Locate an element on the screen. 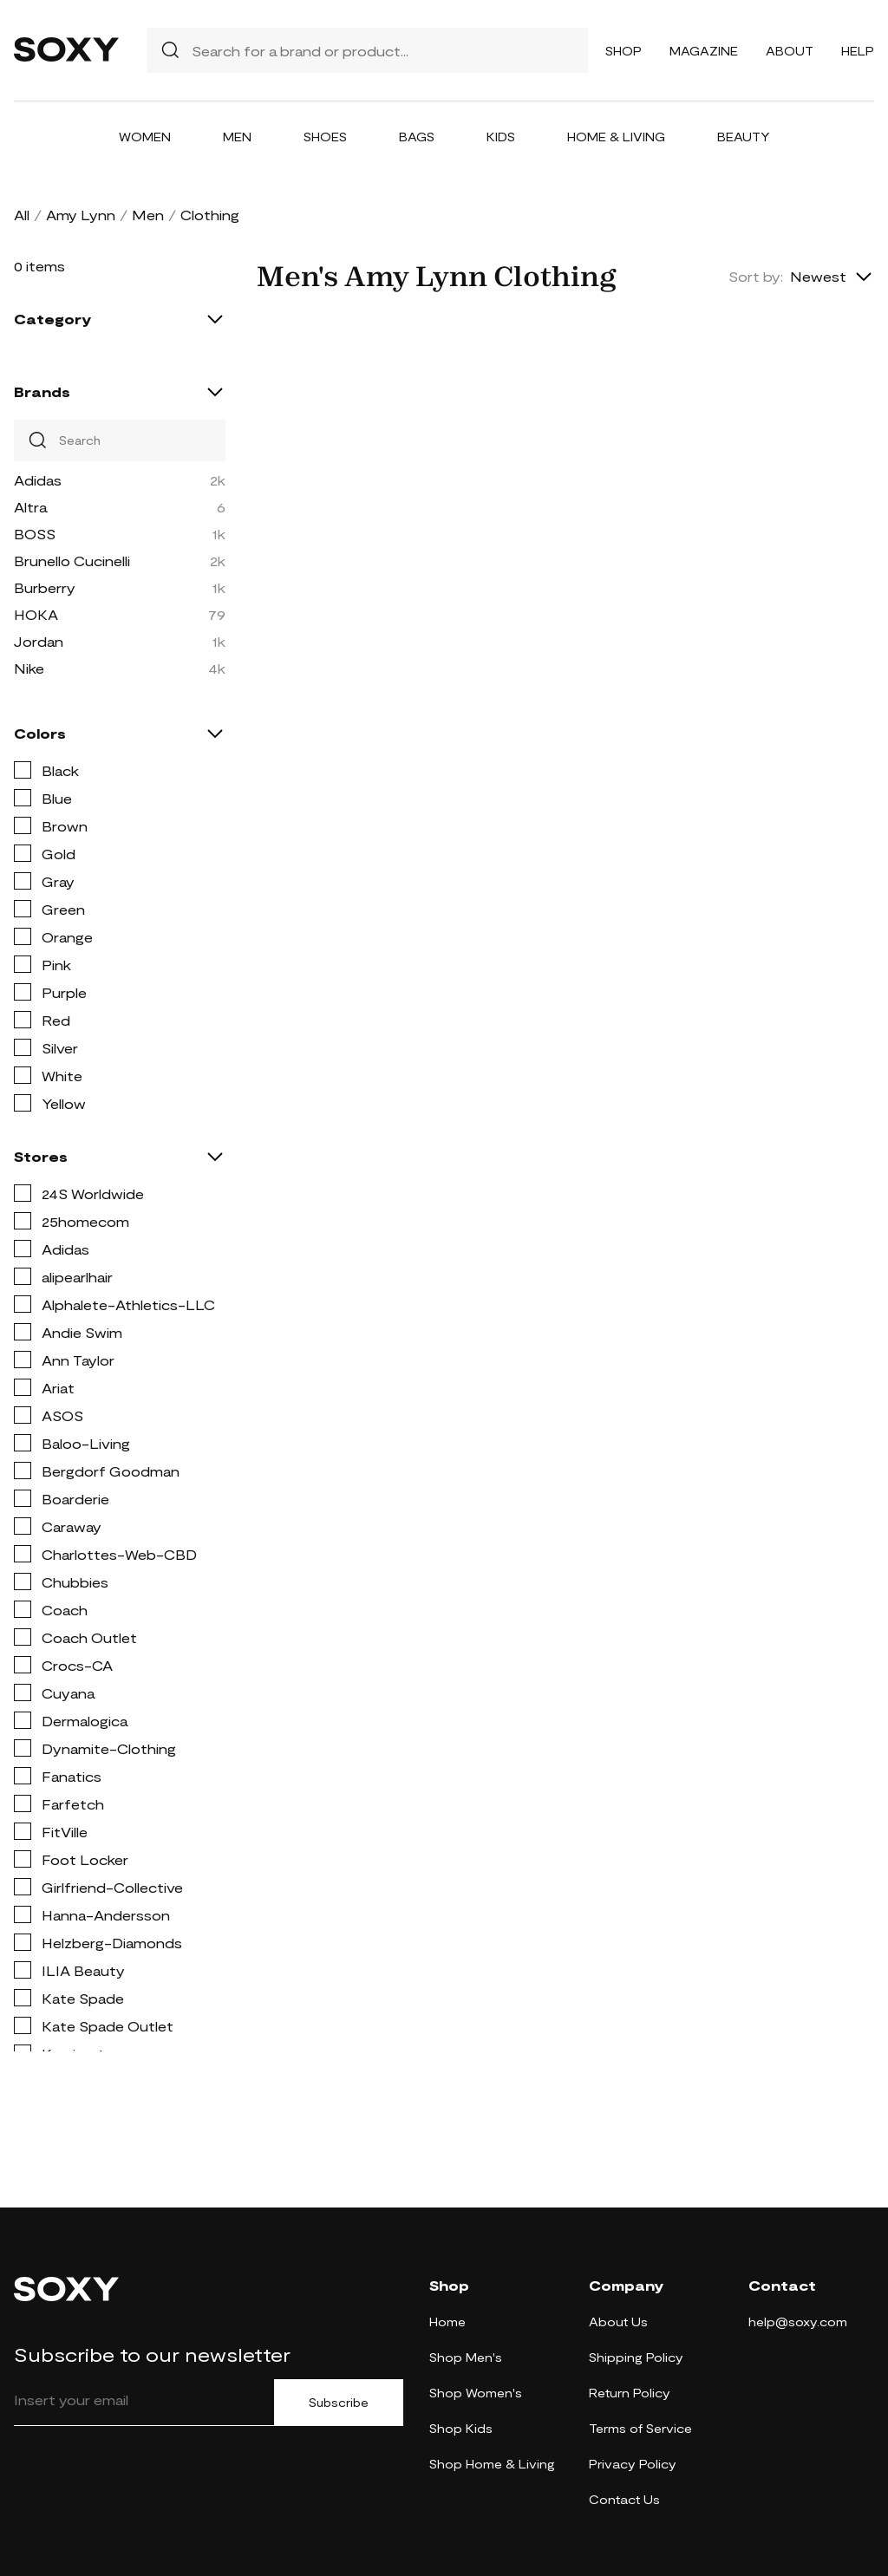 This screenshot has width=888, height=2576. Help is located at coordinates (857, 50).